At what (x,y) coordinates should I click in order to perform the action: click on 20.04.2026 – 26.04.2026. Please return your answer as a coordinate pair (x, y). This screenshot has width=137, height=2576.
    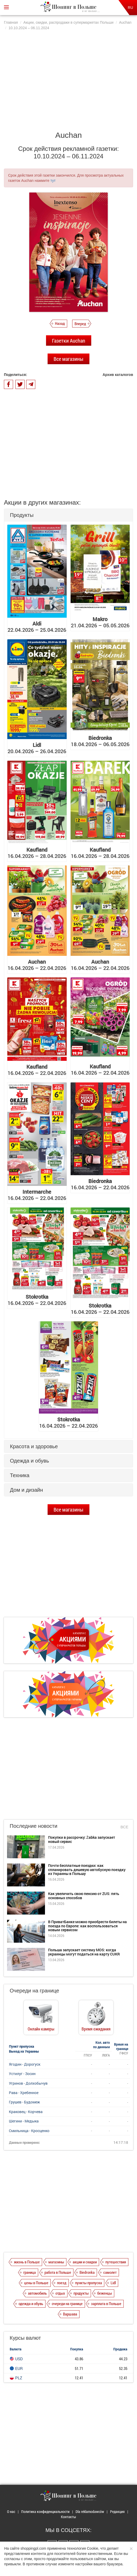
    Looking at the image, I should click on (37, 747).